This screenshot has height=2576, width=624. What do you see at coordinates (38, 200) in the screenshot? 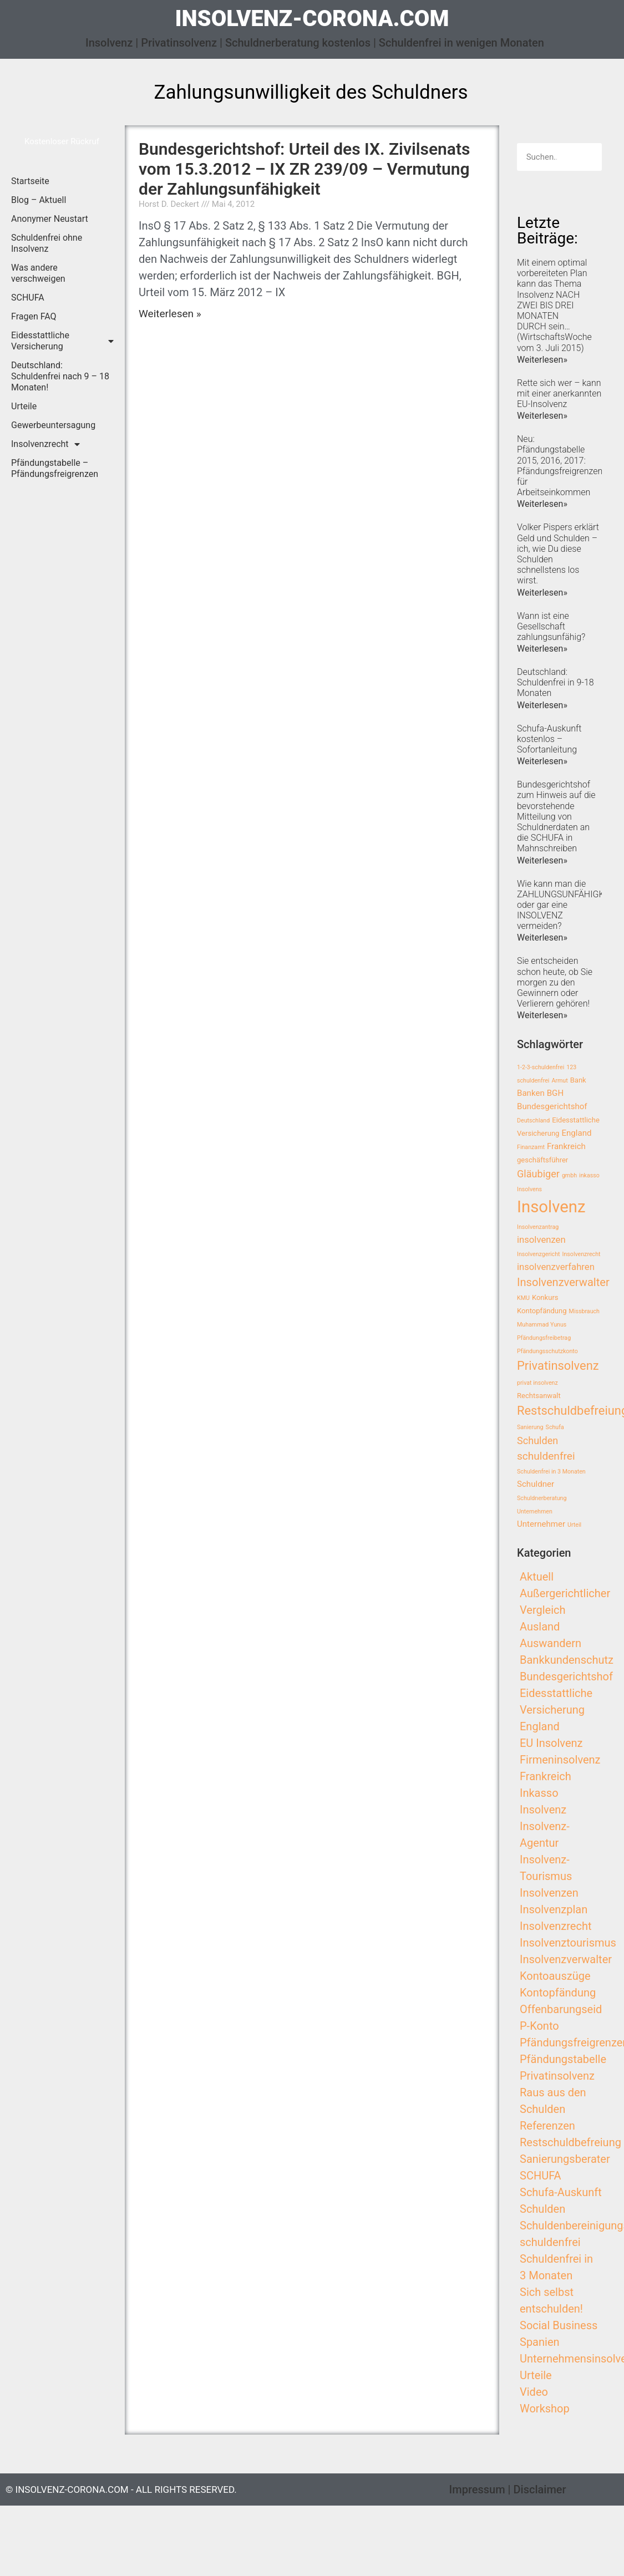
I see `Blog – Aktuell` at bounding box center [38, 200].